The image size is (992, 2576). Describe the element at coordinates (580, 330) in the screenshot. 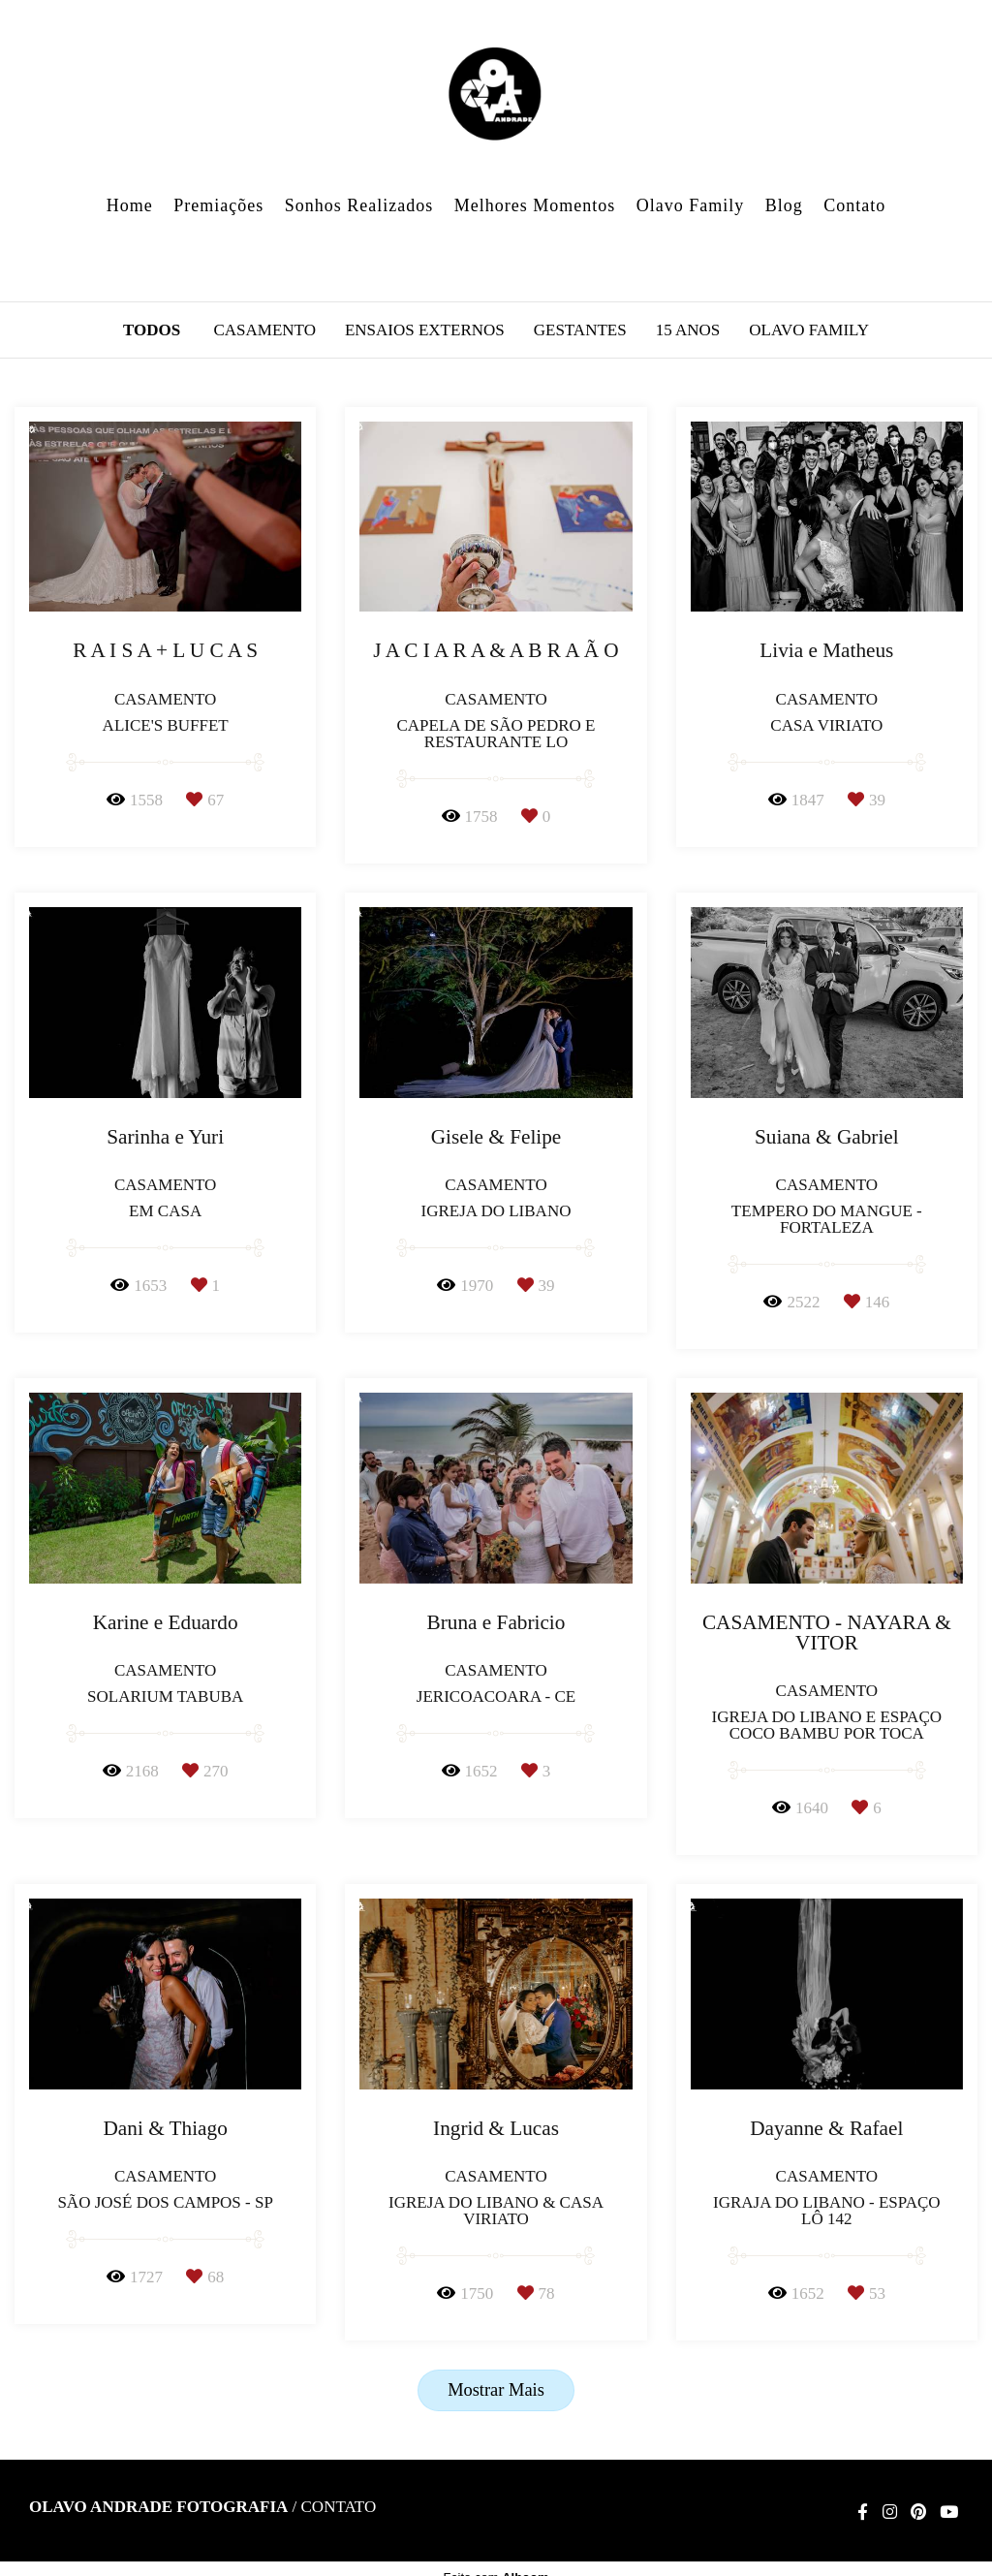

I see `Gestantes` at that location.